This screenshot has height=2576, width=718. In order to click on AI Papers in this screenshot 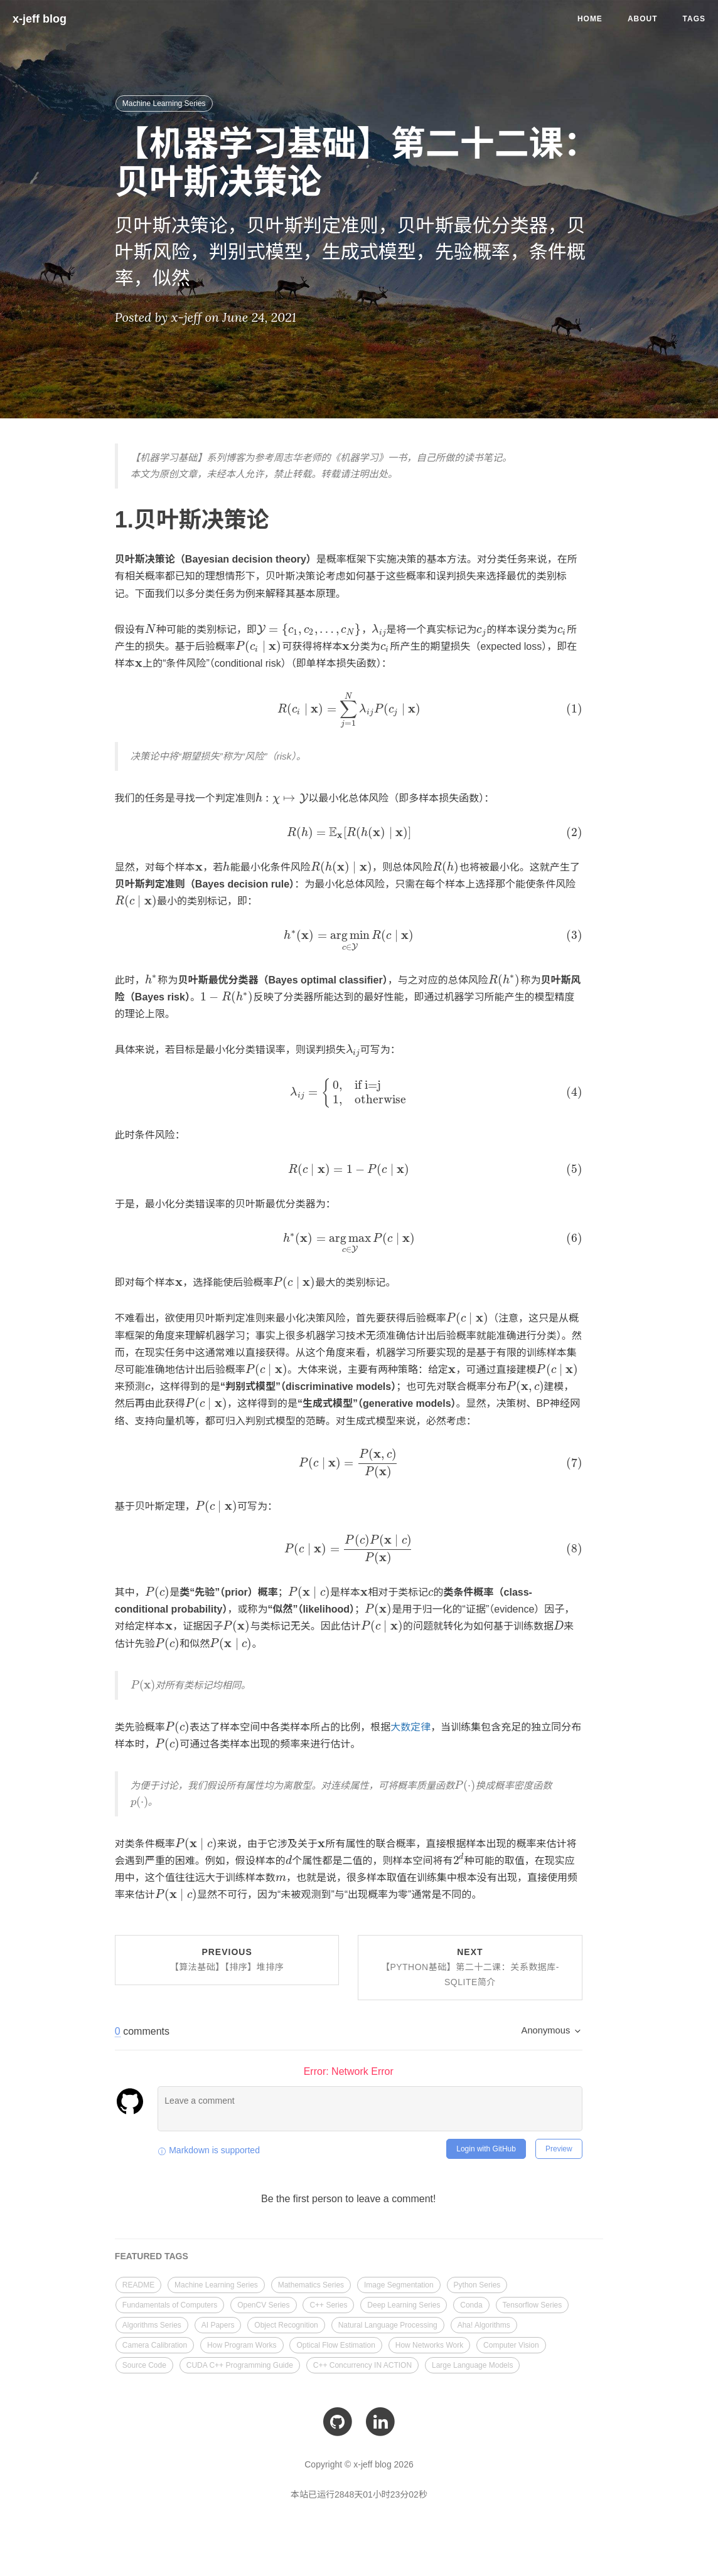, I will do `click(218, 2322)`.